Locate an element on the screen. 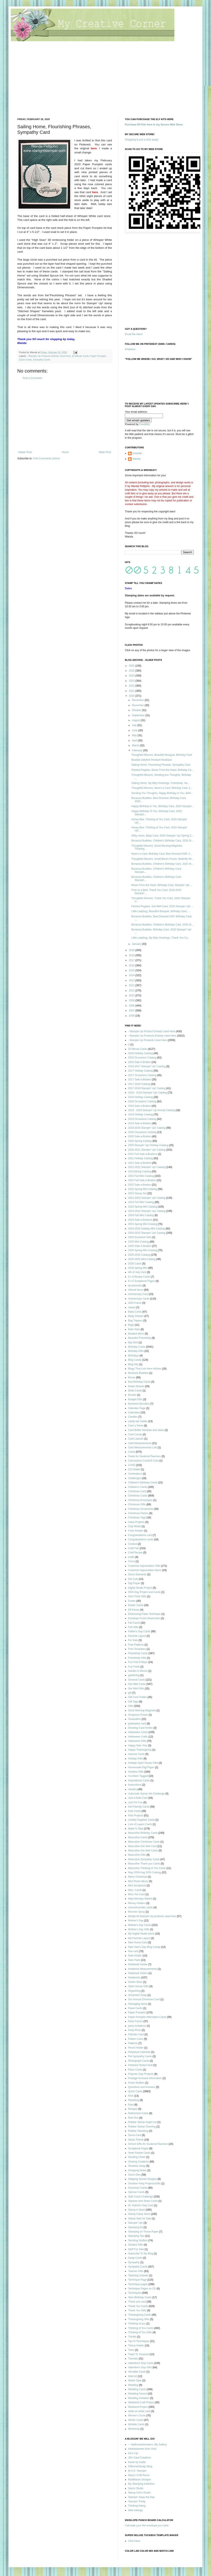 The height and width of the screenshot is (2576, 211). Heartwarmers from Vicki is located at coordinates (142, 2448).